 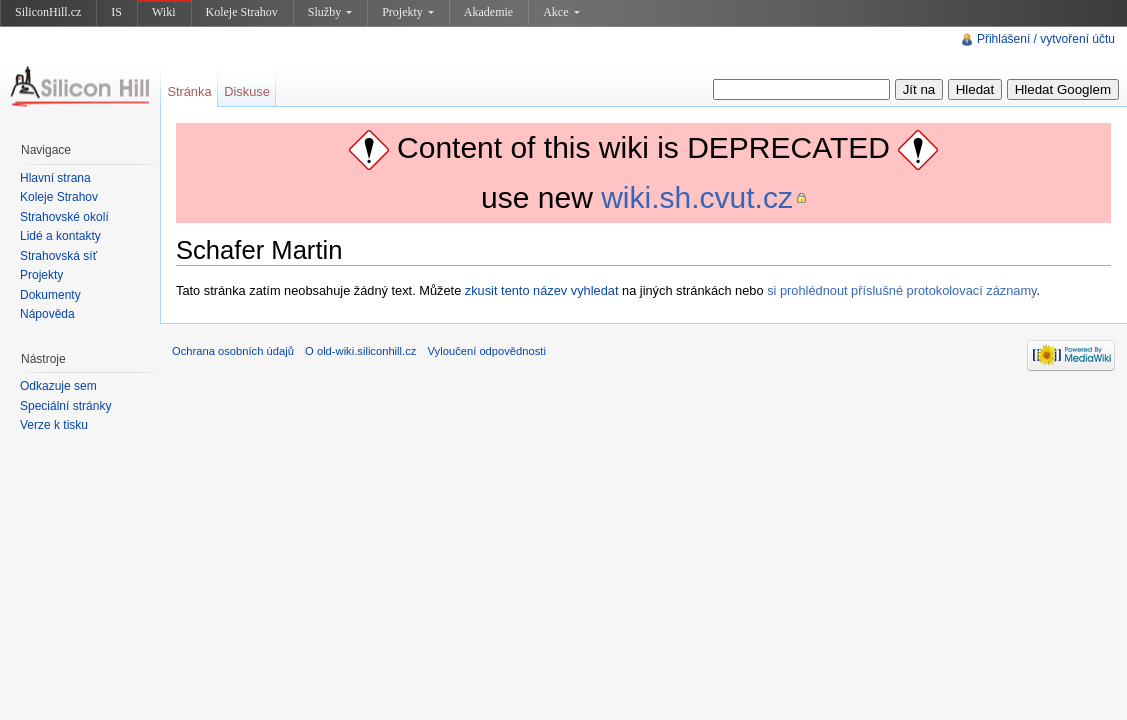 I want to click on Lidé a kontakty, so click(x=60, y=236).